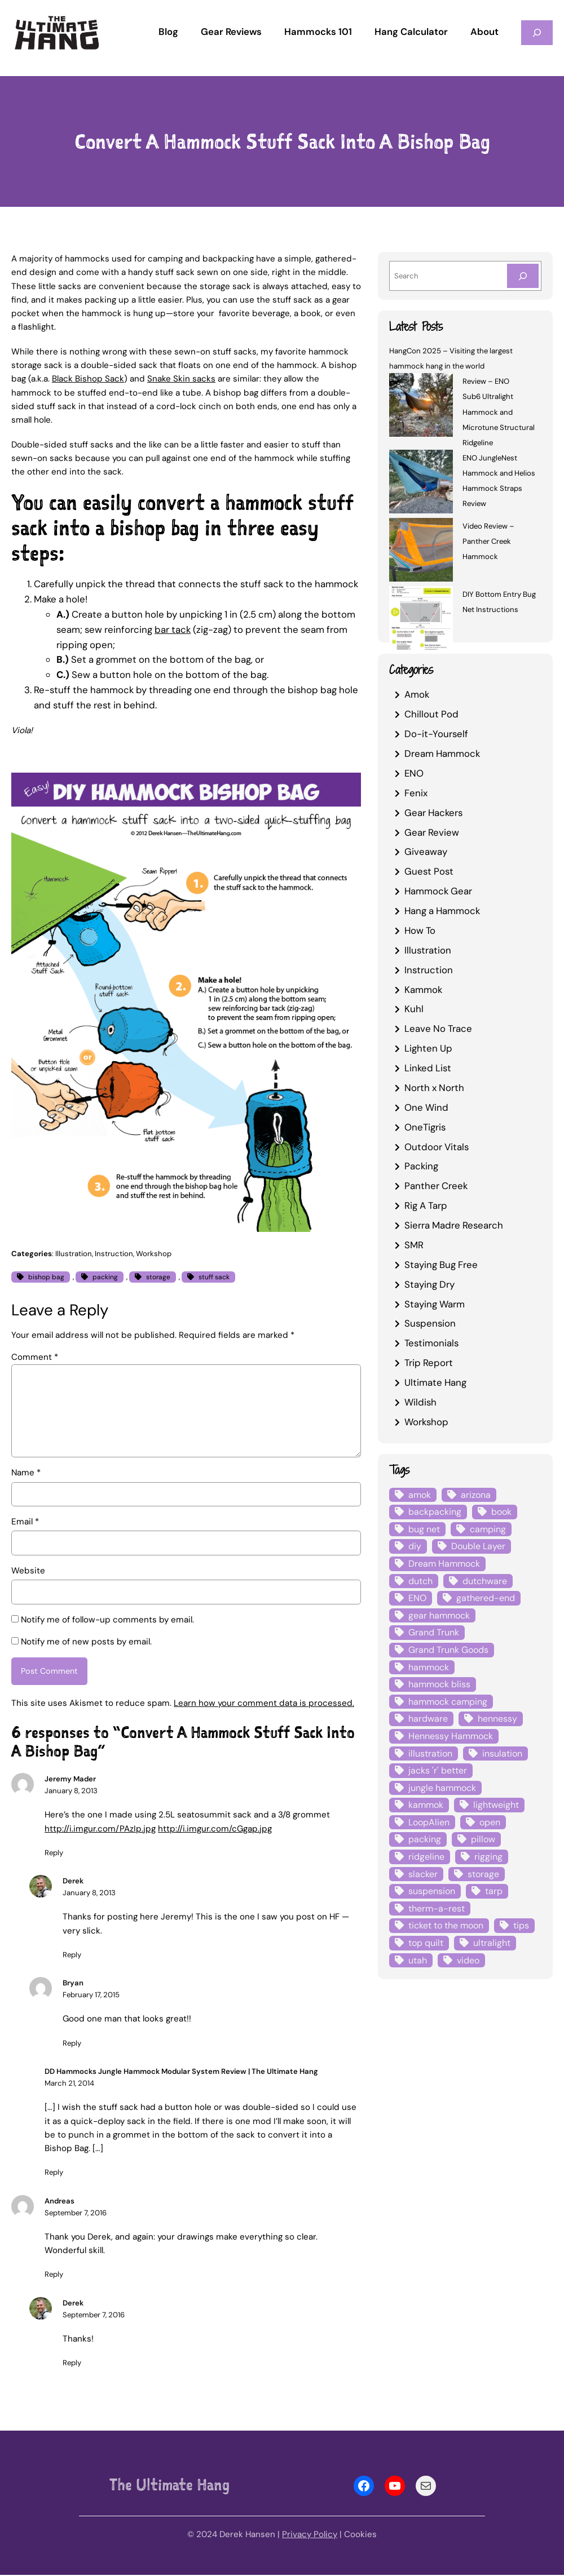 This screenshot has width=564, height=2576. I want to click on rigging [rigging (4 items)], so click(488, 1857).